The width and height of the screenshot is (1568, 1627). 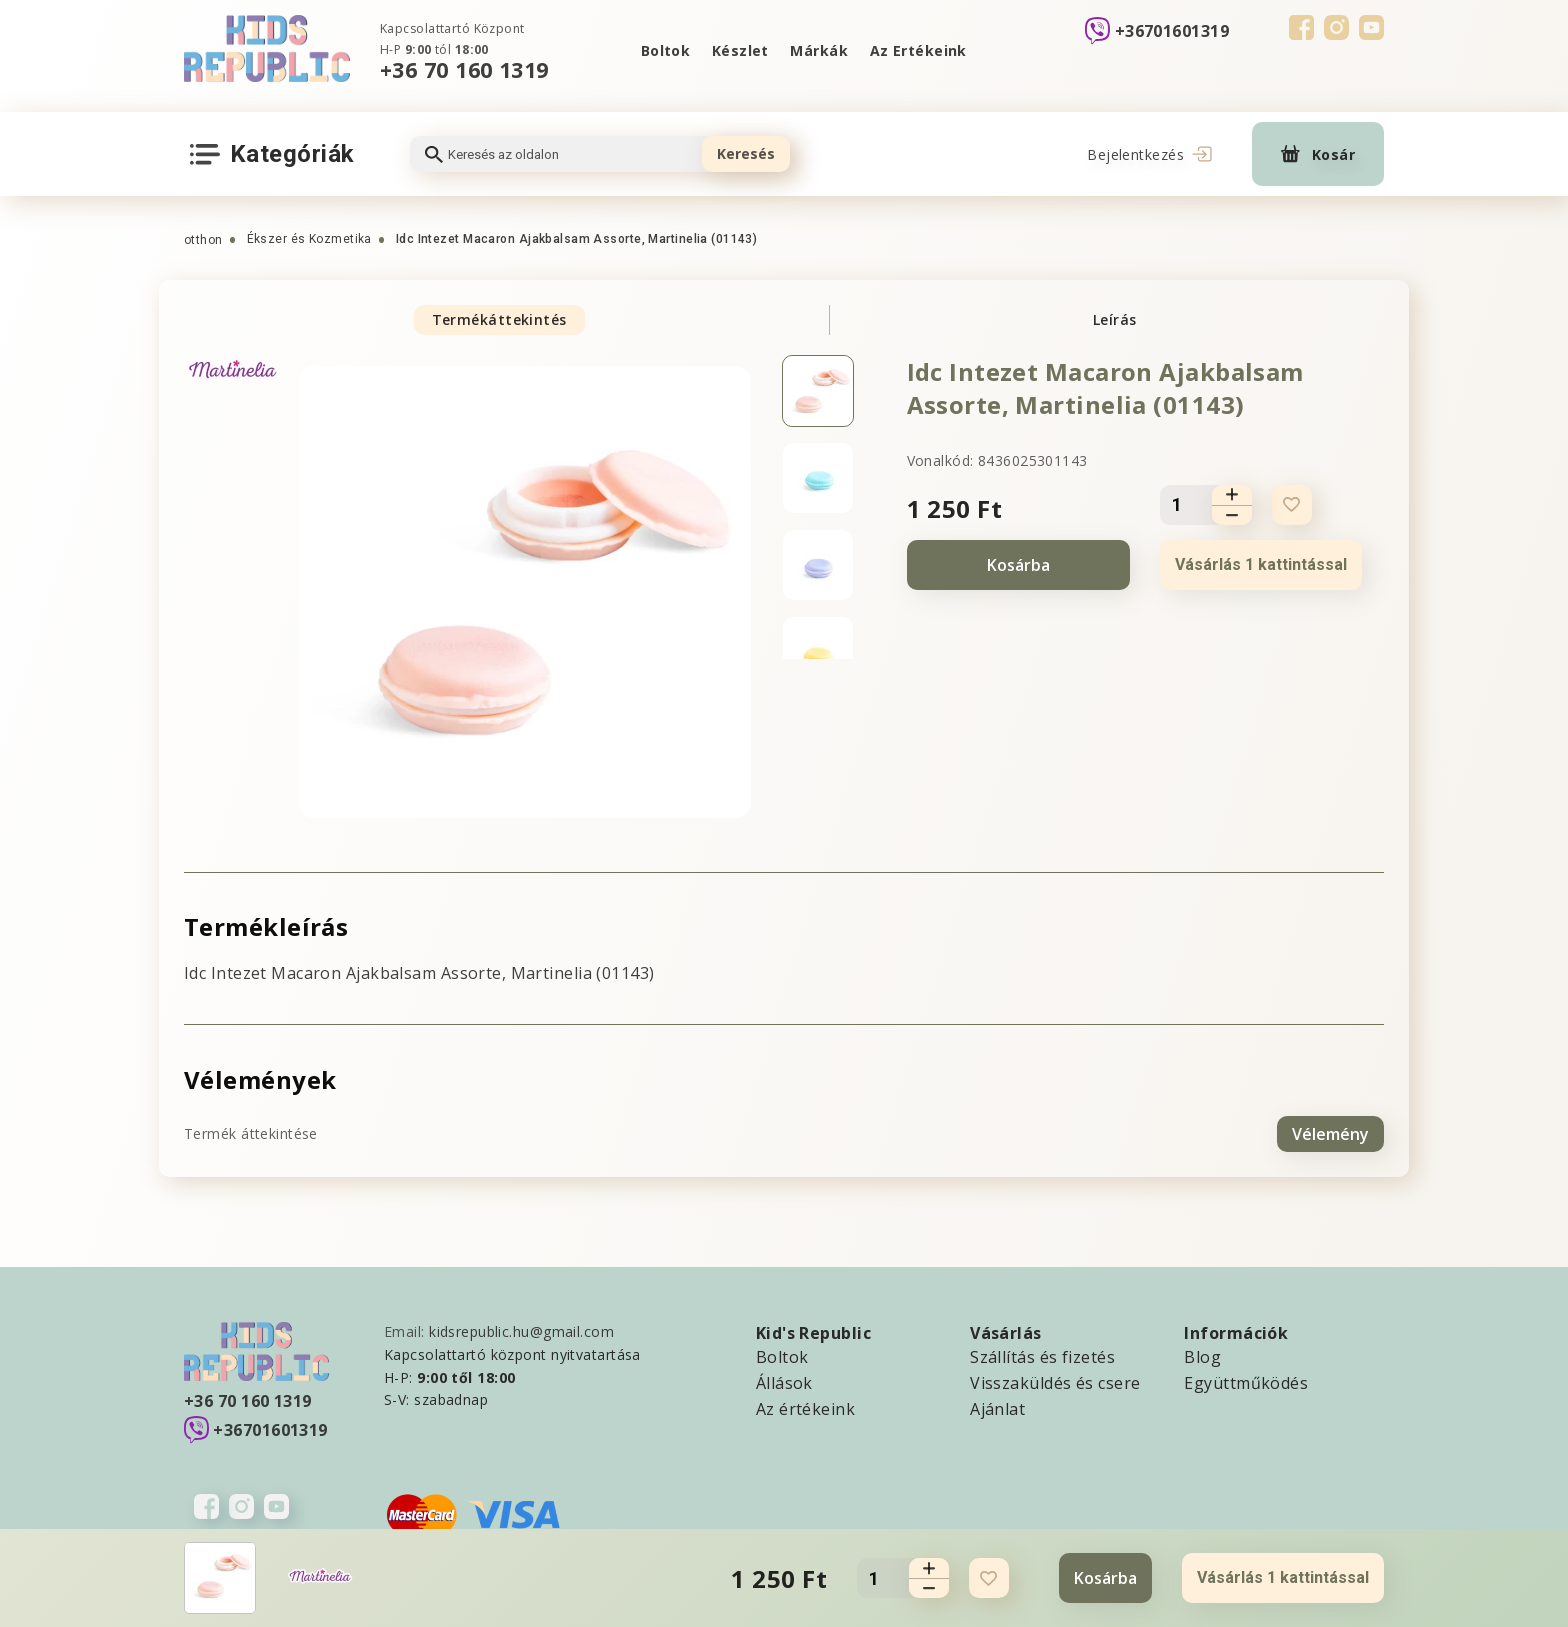 What do you see at coordinates (1042, 1356) in the screenshot?
I see `Szállítás és fizetés` at bounding box center [1042, 1356].